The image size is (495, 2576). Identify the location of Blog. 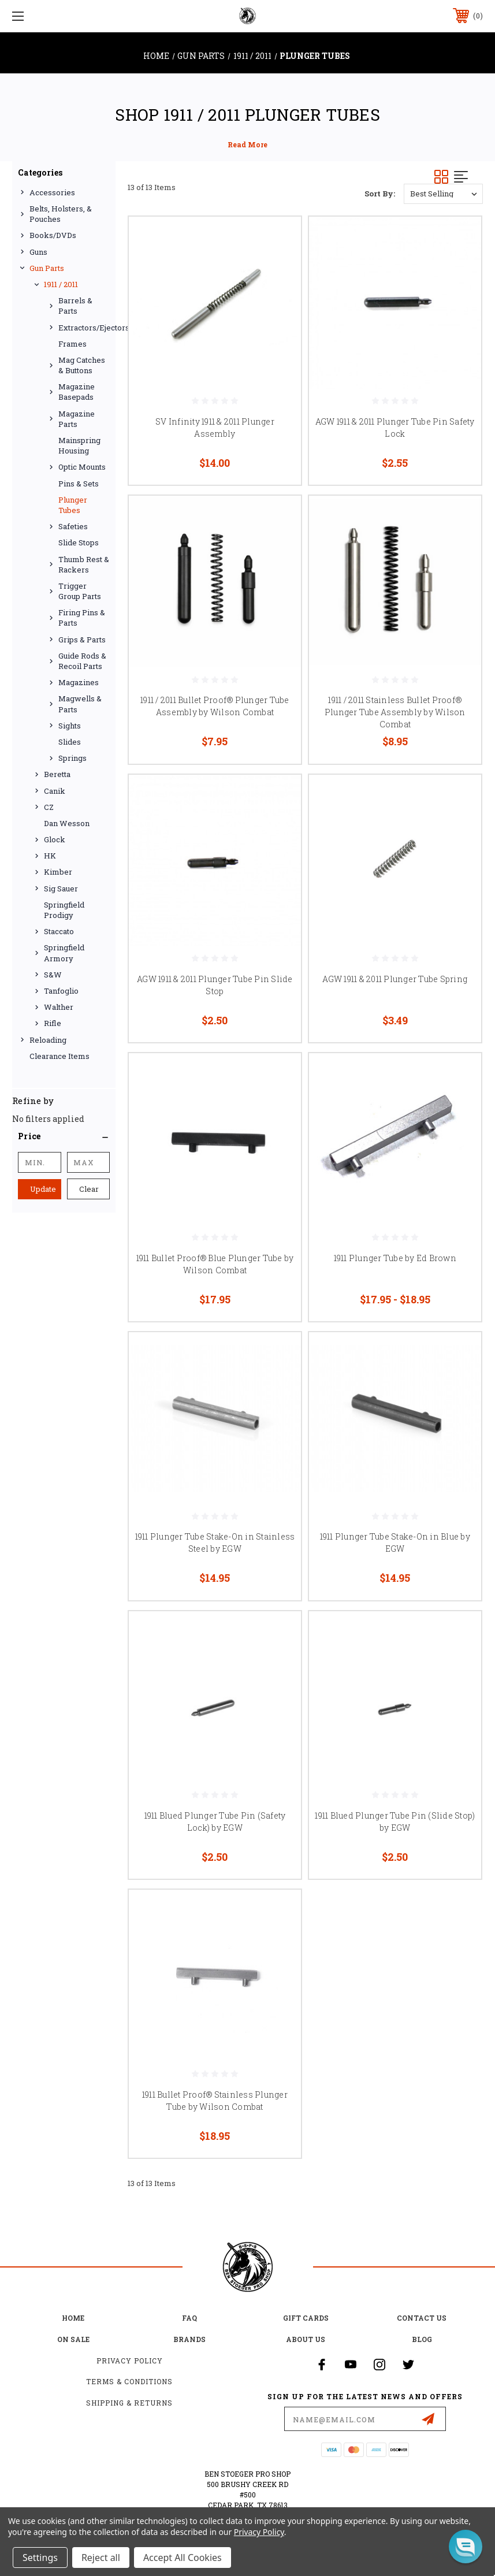
(422, 2339).